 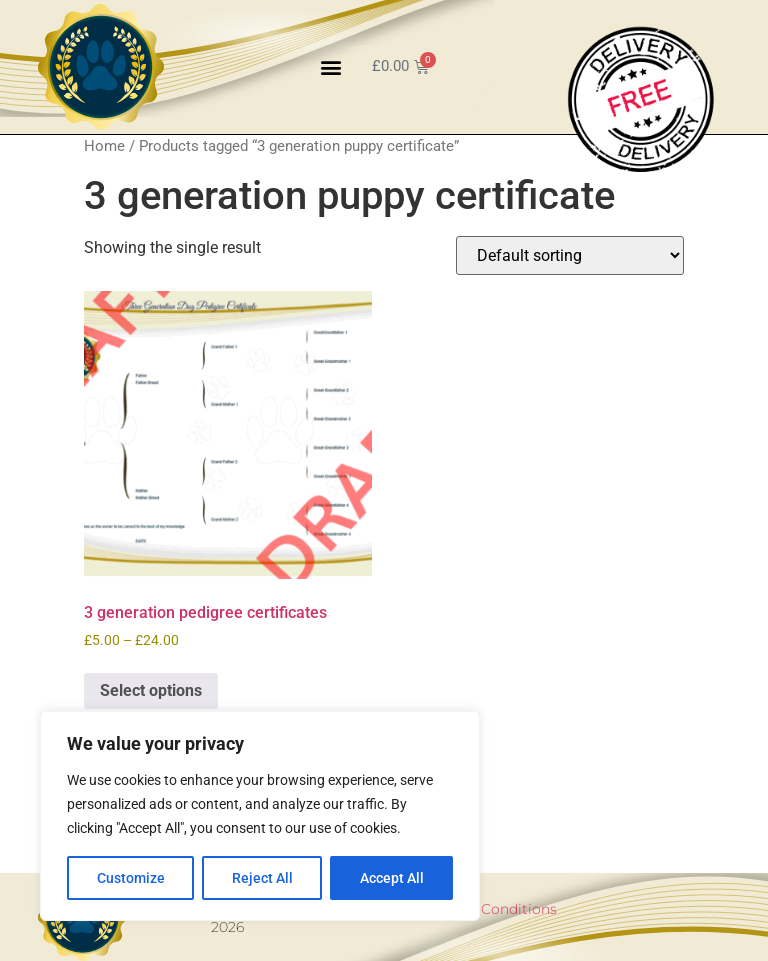 What do you see at coordinates (260, 816) in the screenshot?
I see `[region]` at bounding box center [260, 816].